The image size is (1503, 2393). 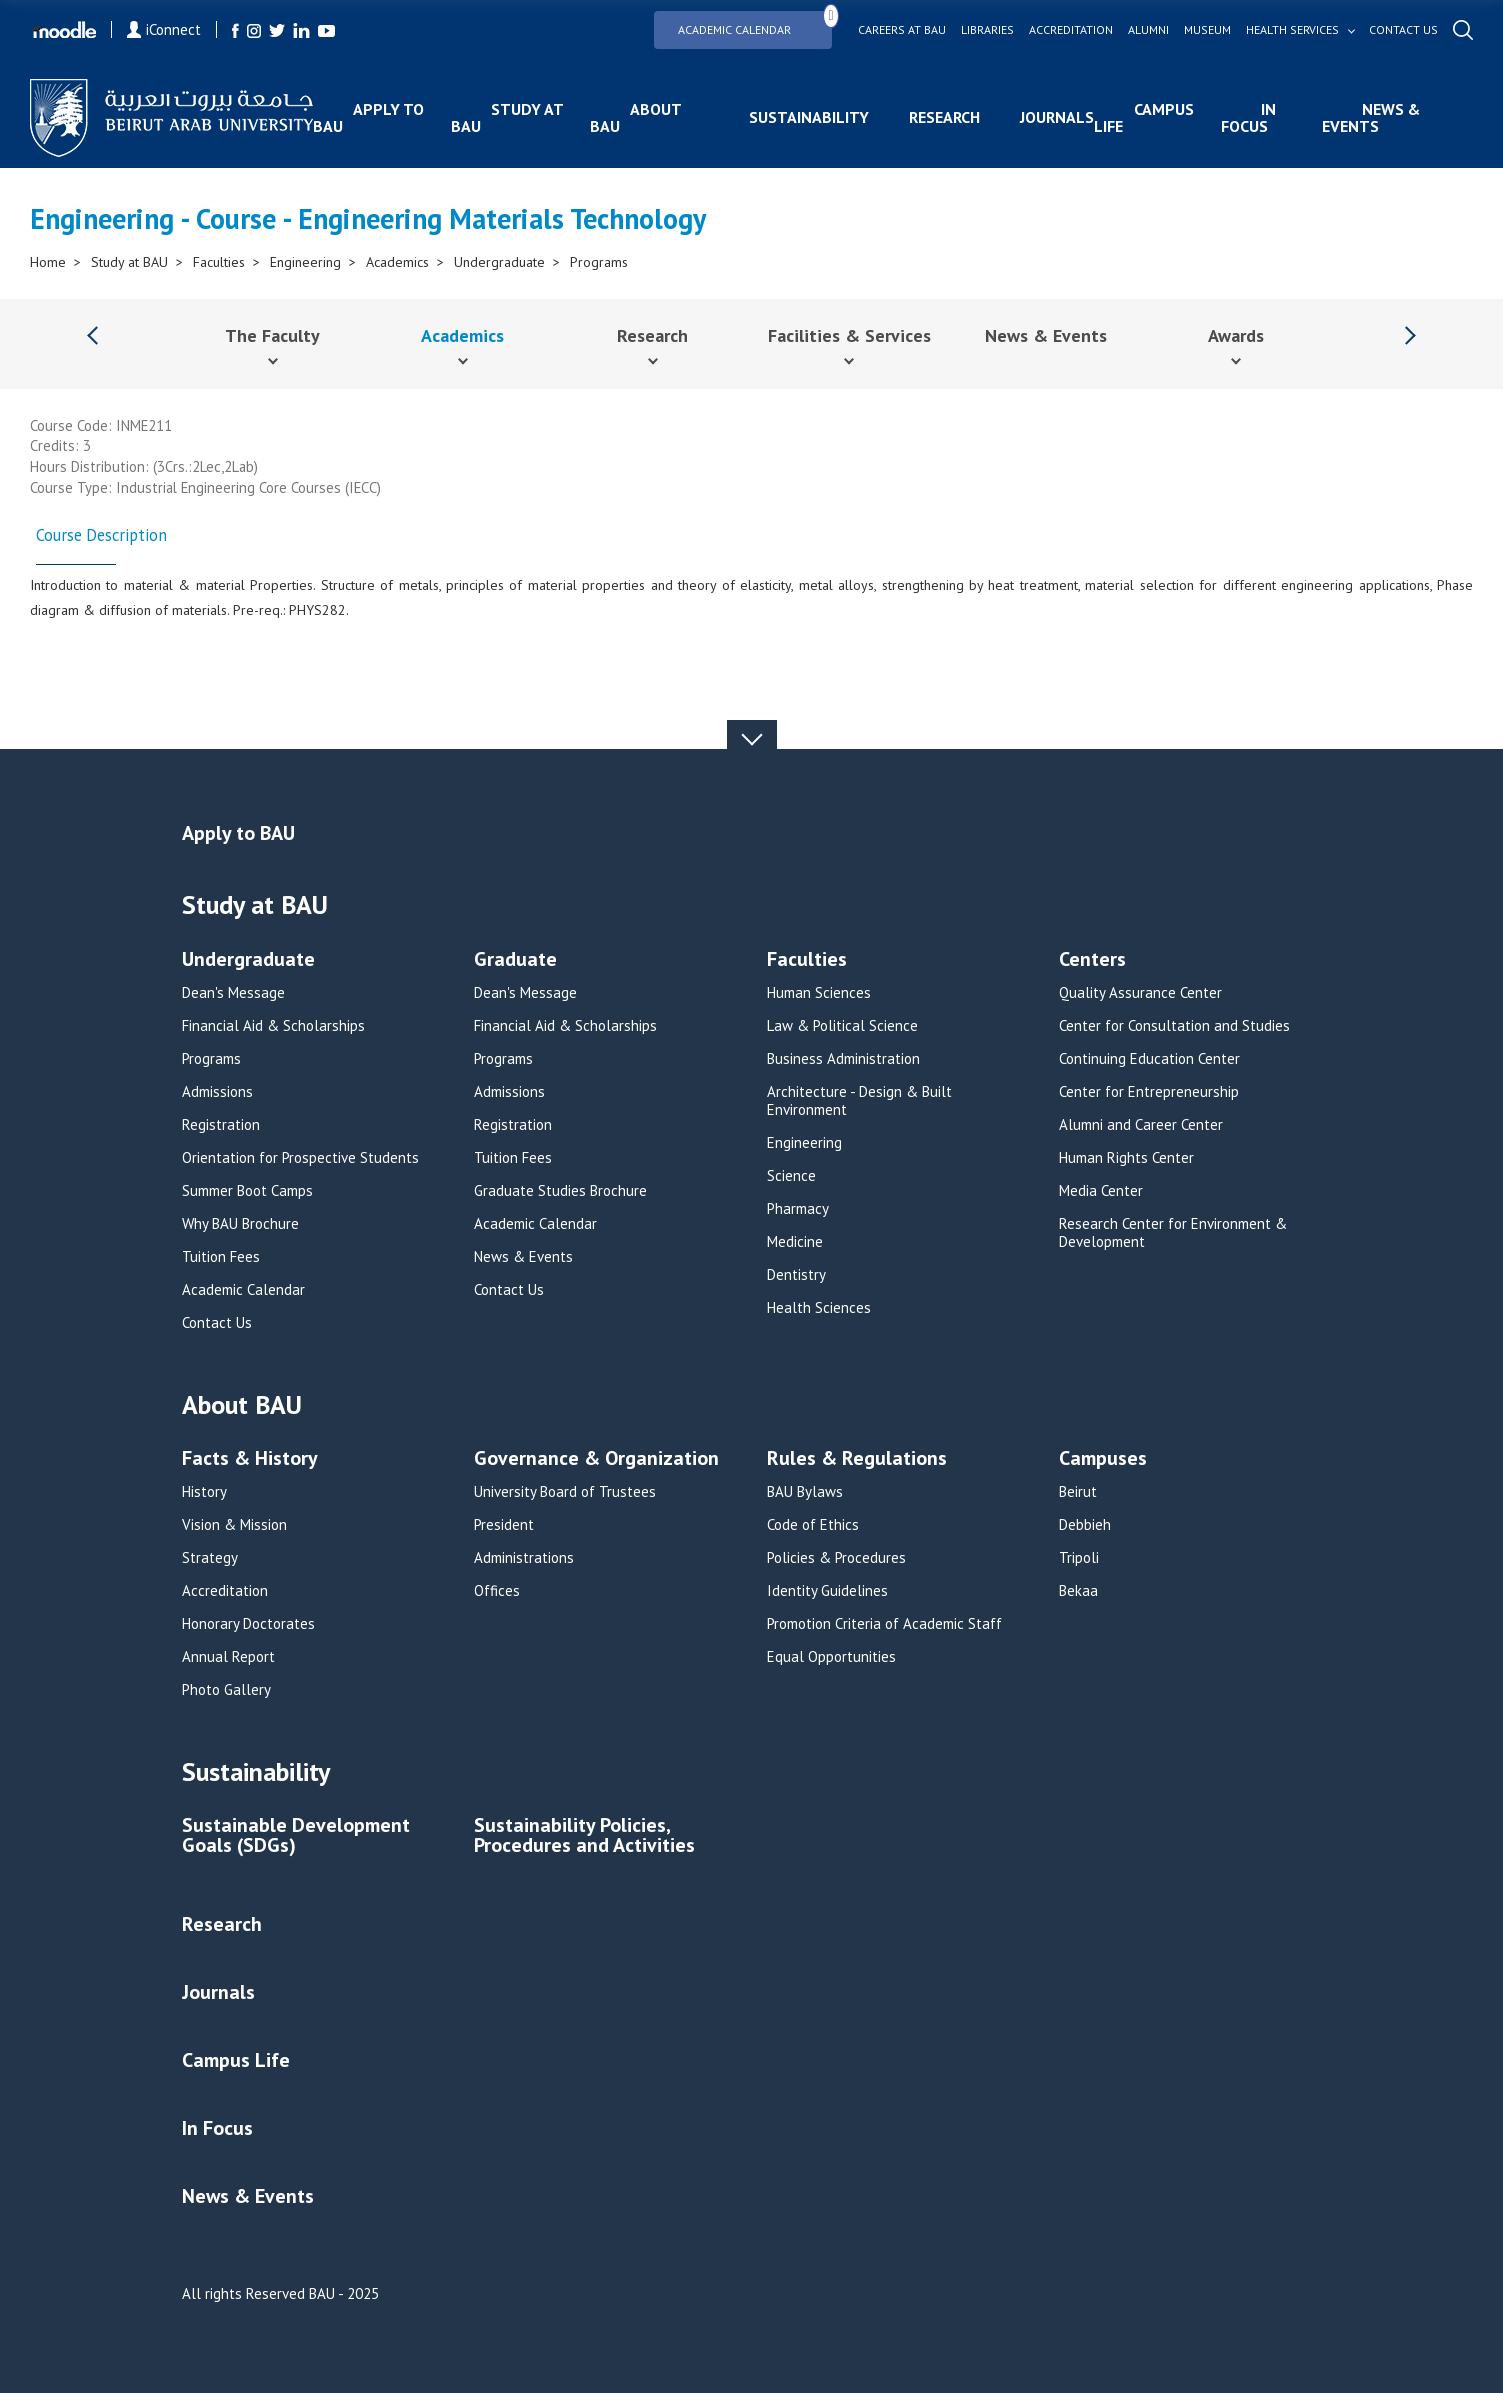 I want to click on Strategy, so click(x=210, y=1558).